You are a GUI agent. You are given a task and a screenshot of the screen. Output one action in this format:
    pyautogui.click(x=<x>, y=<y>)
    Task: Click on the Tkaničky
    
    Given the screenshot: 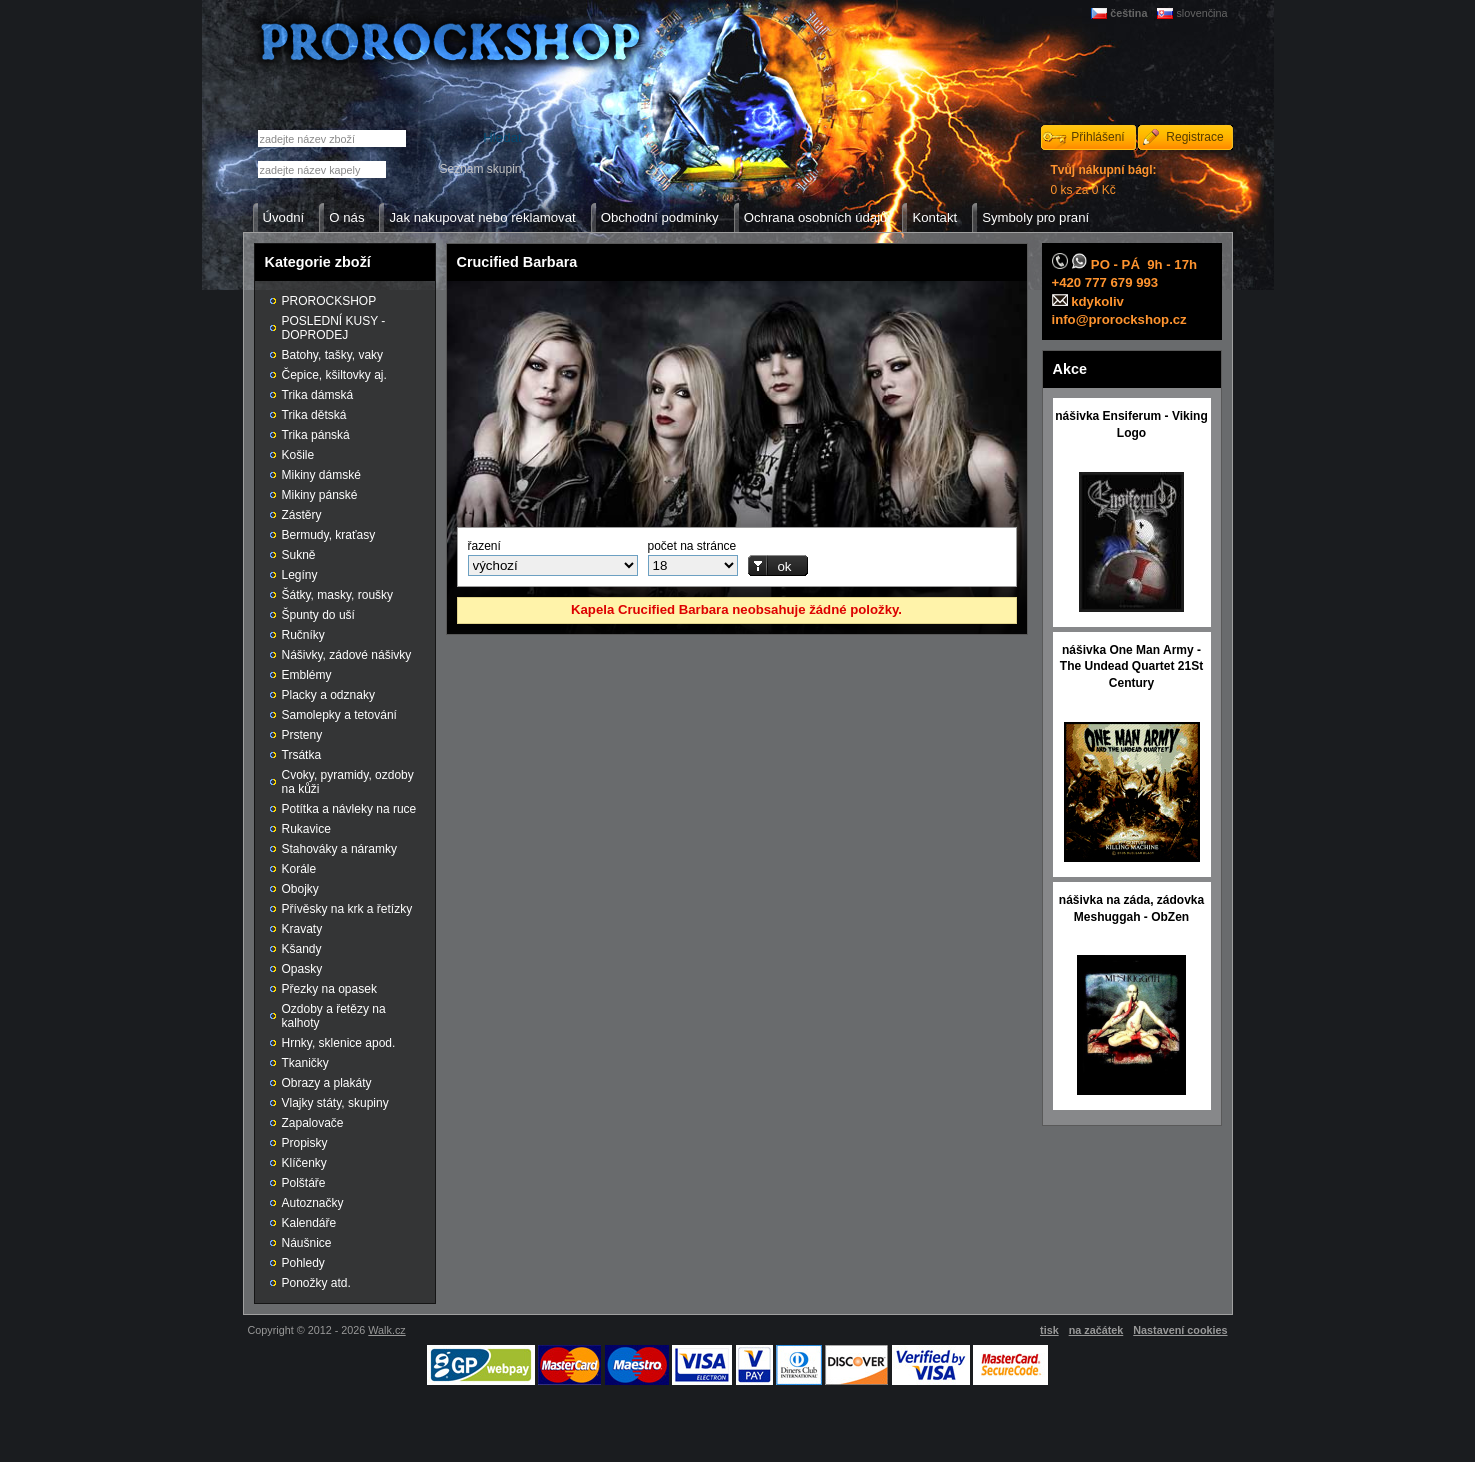 What is the action you would take?
    pyautogui.click(x=305, y=1063)
    